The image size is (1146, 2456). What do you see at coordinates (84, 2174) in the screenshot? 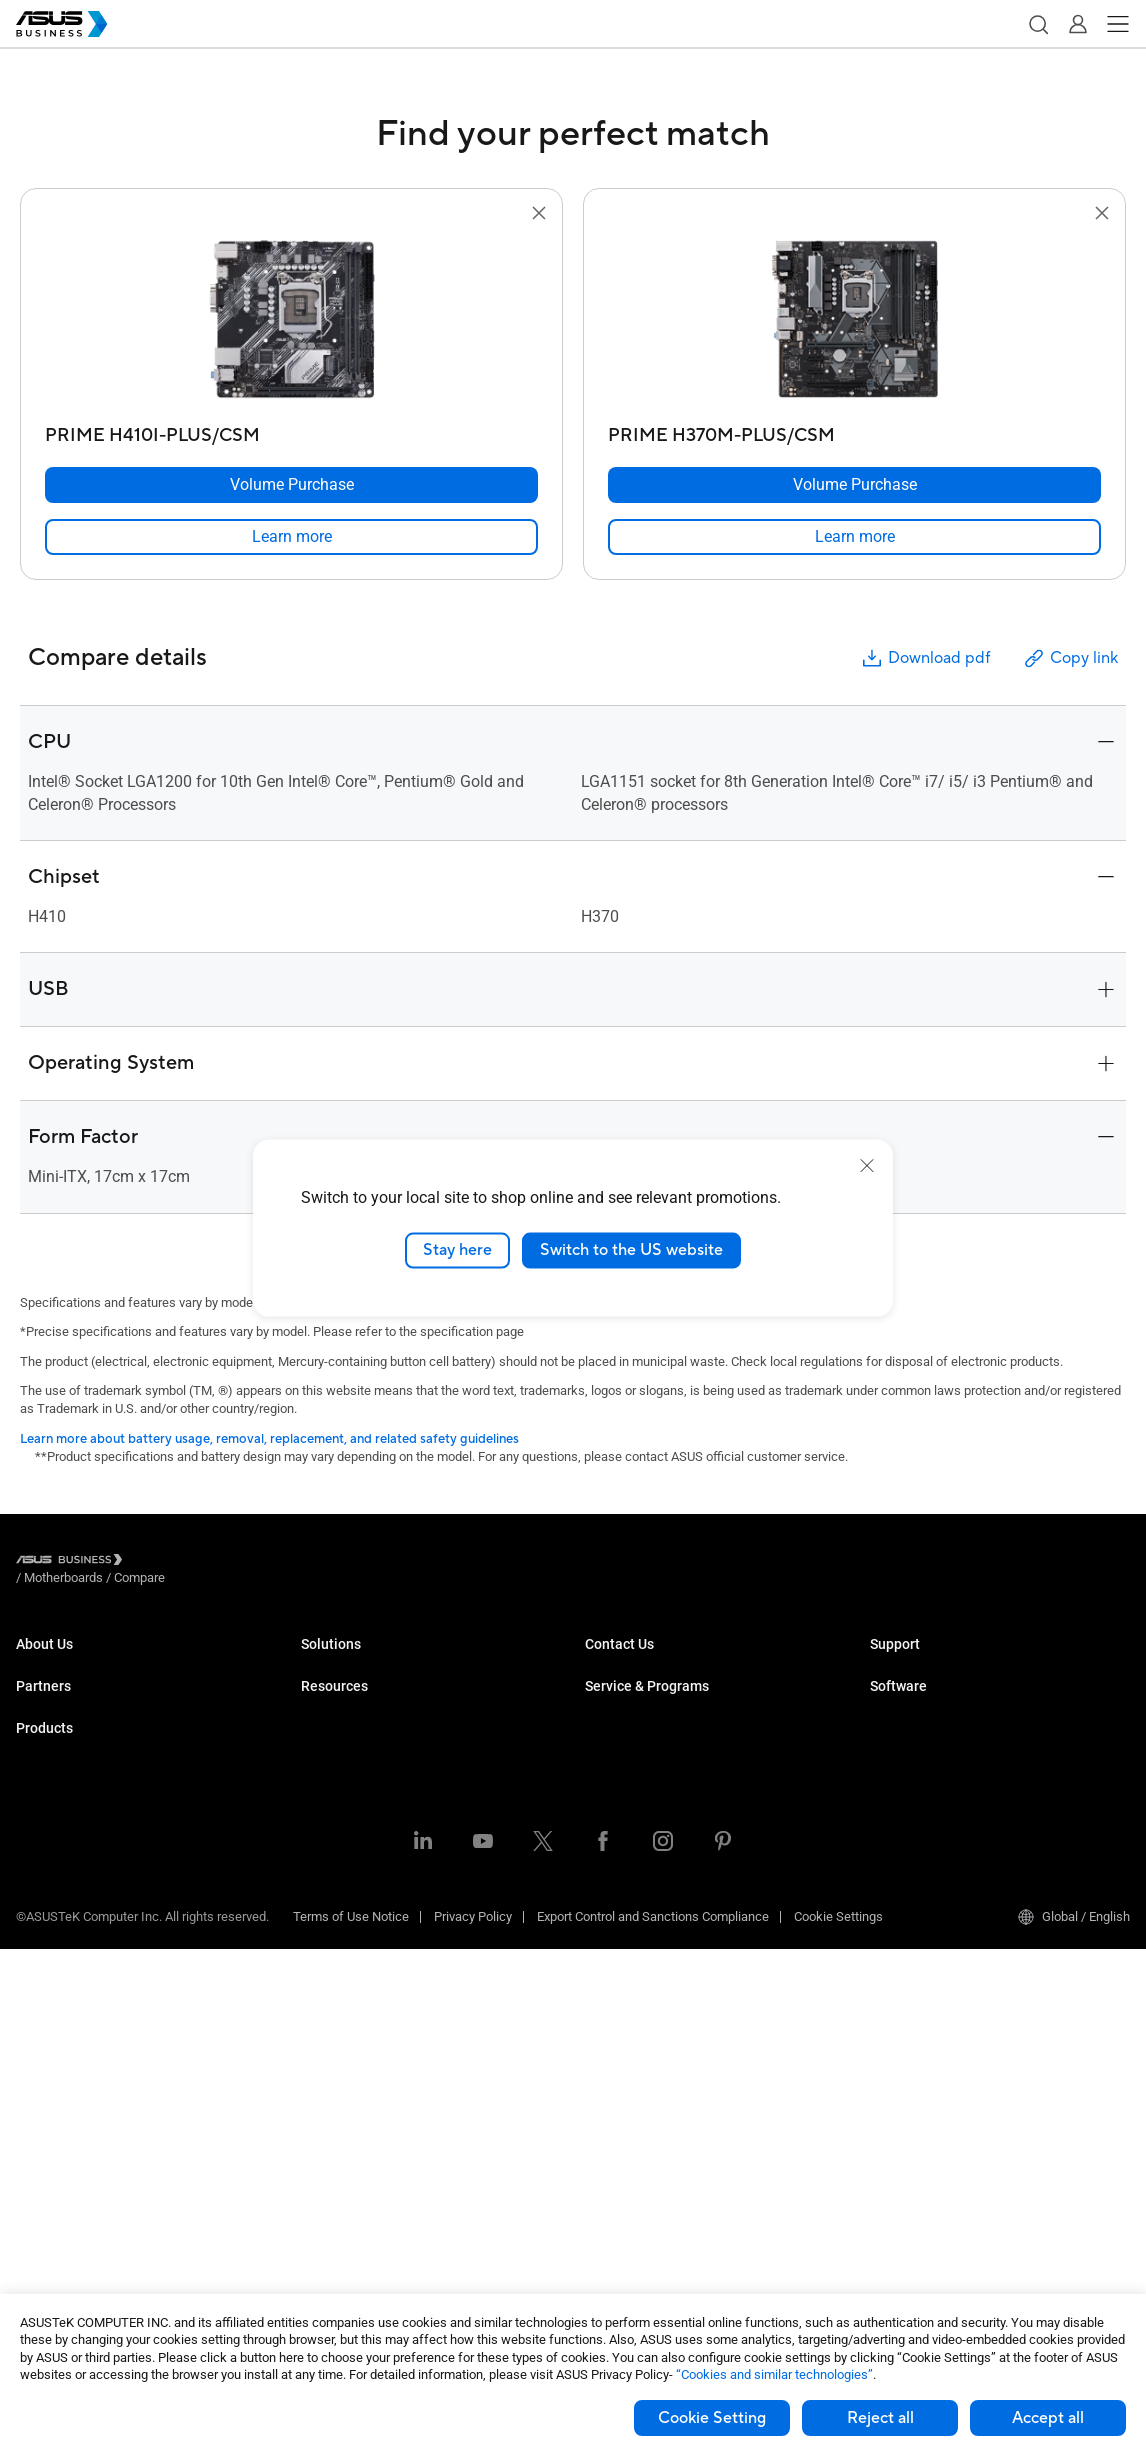
I see `Wearables & Healthcare` at bounding box center [84, 2174].